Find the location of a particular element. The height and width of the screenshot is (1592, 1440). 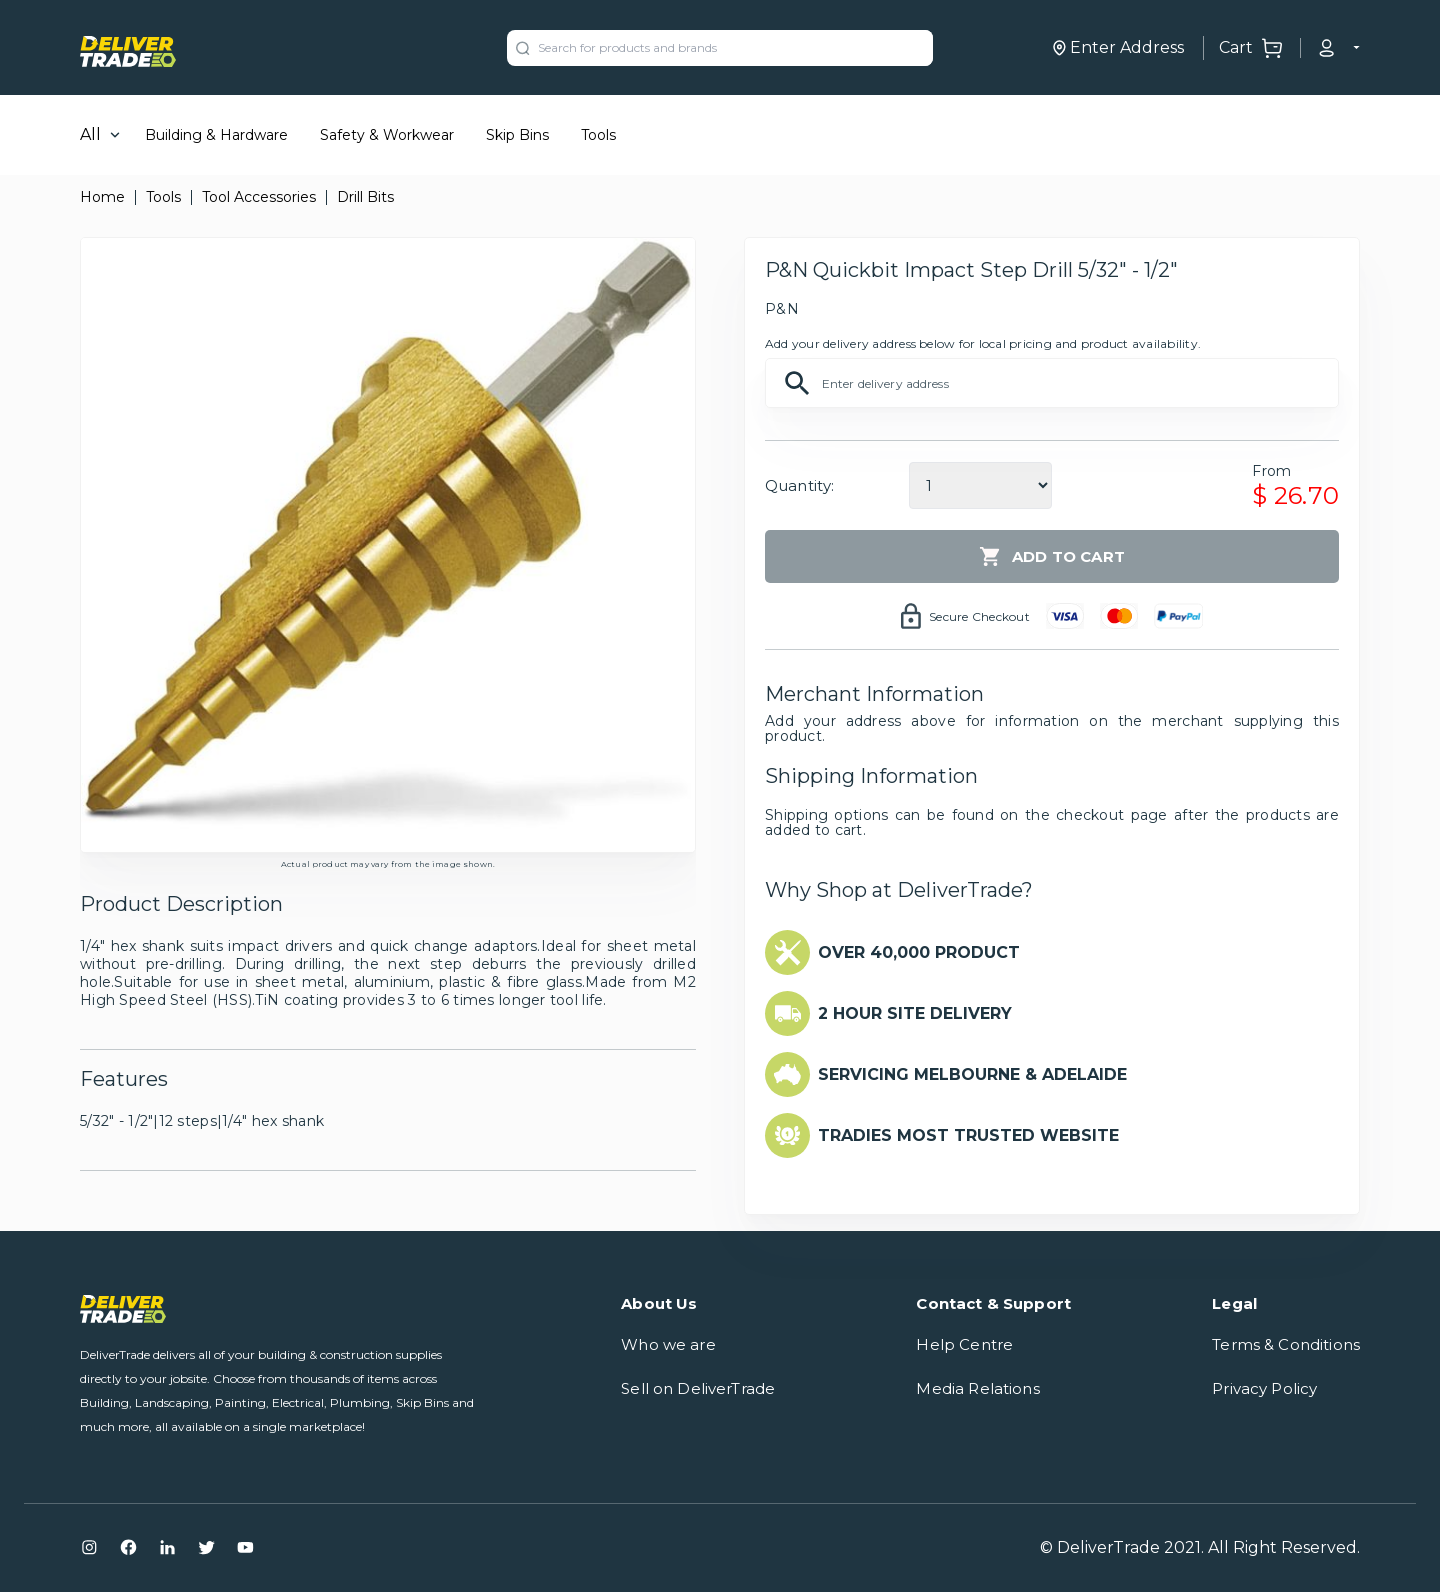

From is located at coordinates (1271, 471).